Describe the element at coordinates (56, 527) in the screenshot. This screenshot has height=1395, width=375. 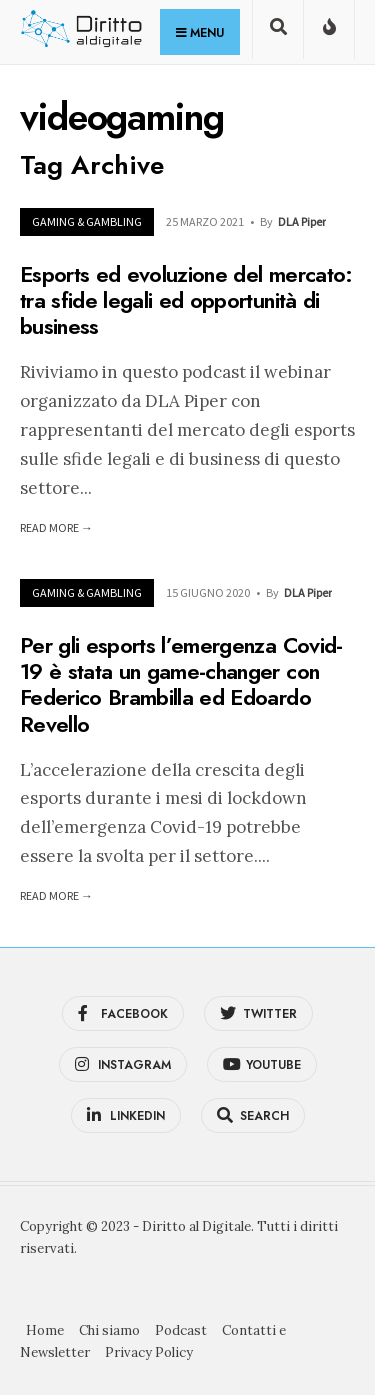
I see `Read More →` at that location.